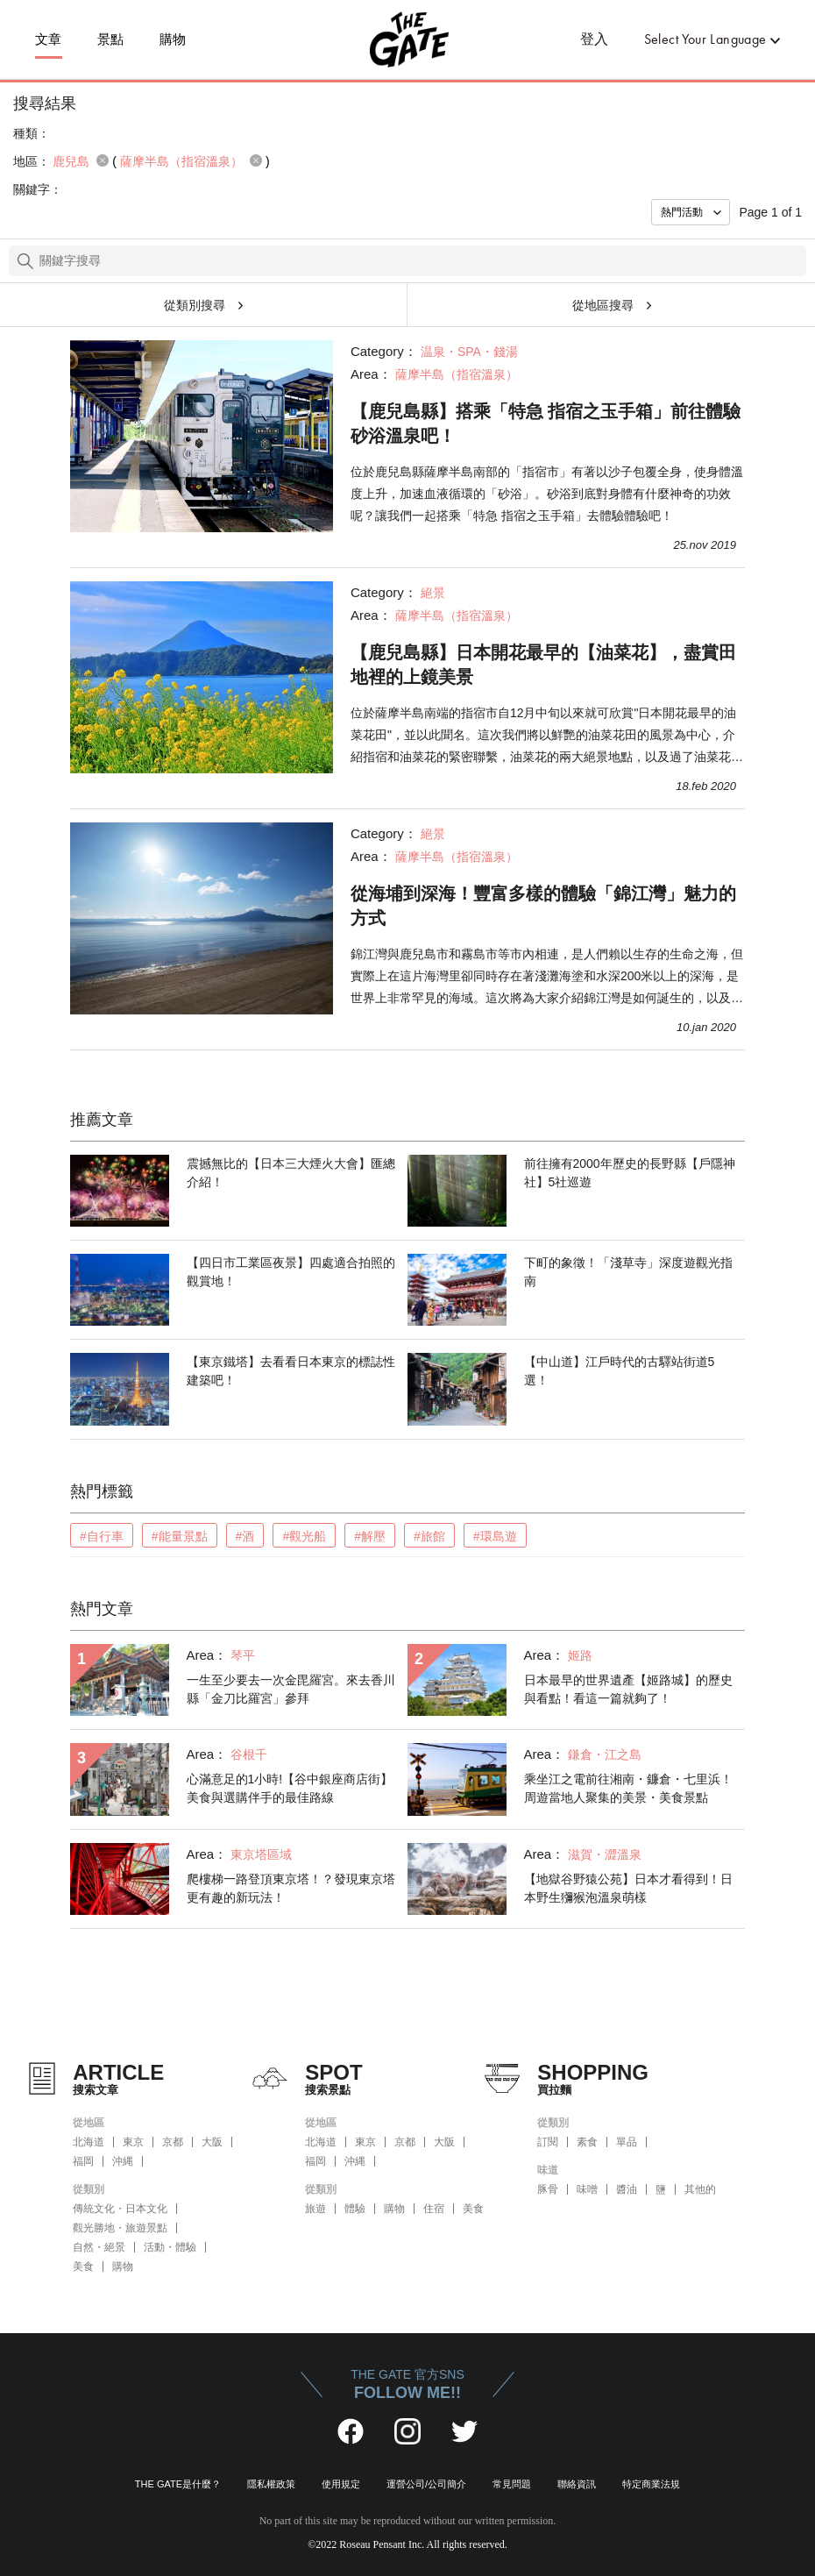 The image size is (815, 2576). What do you see at coordinates (291, 1172) in the screenshot?
I see `震撼無比的【日本三大煙火大會】匯總介紹！` at bounding box center [291, 1172].